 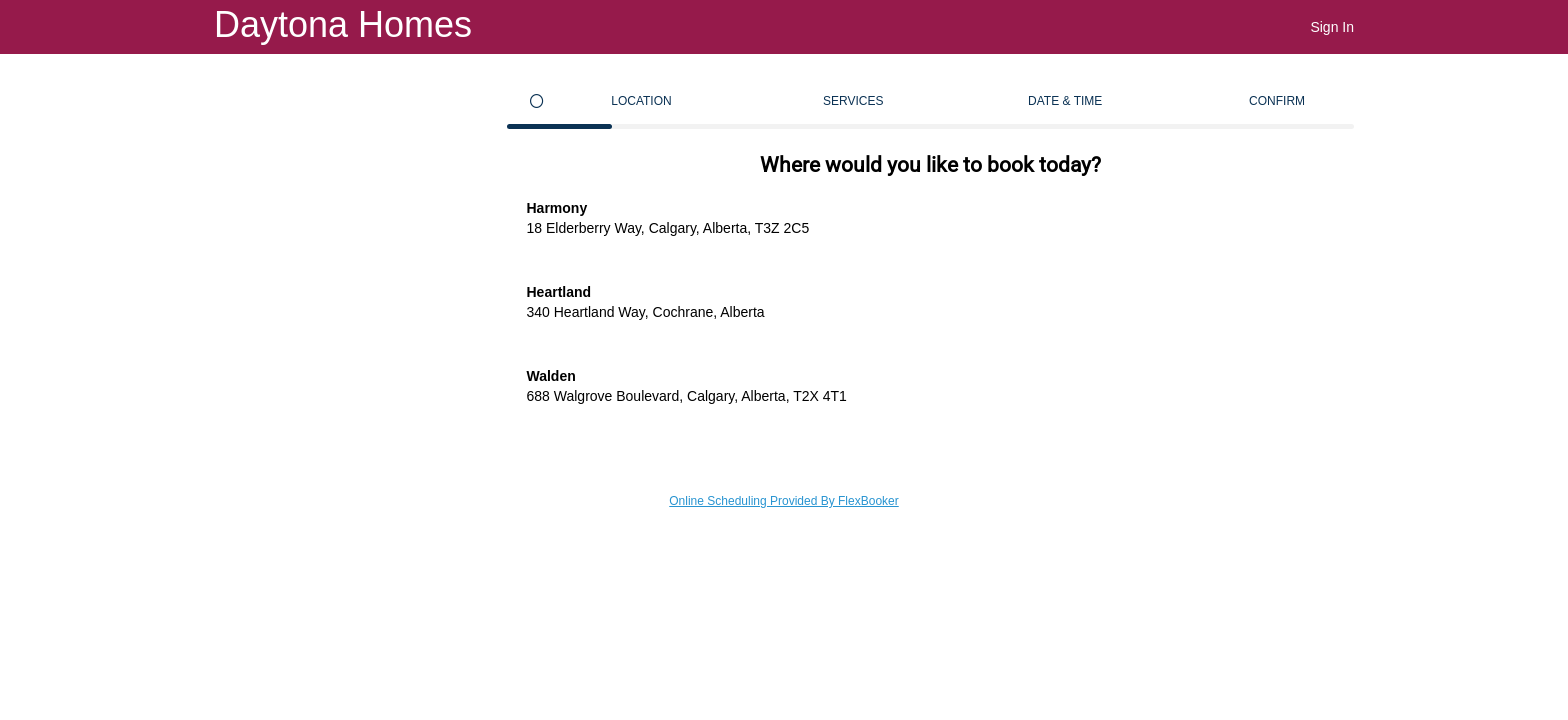 What do you see at coordinates (783, 501) in the screenshot?
I see `Online Scheduling Provided By FlexBooker` at bounding box center [783, 501].